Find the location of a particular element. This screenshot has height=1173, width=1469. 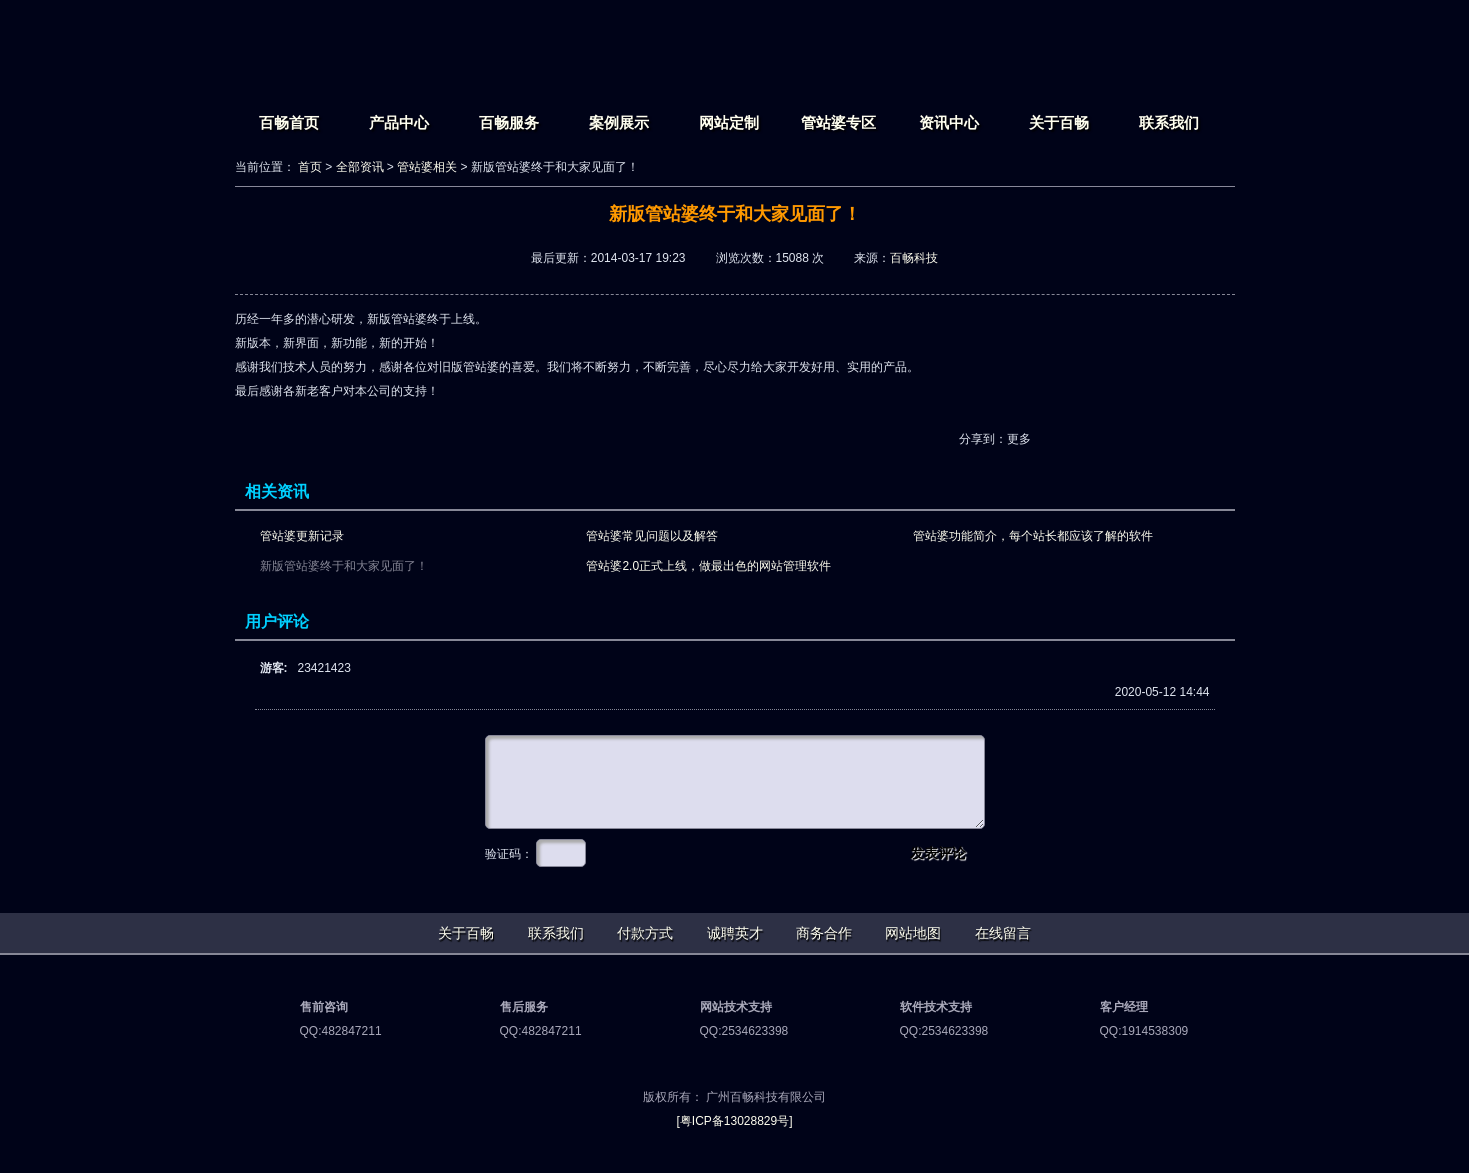

管站婆更新记录 is located at coordinates (302, 536).